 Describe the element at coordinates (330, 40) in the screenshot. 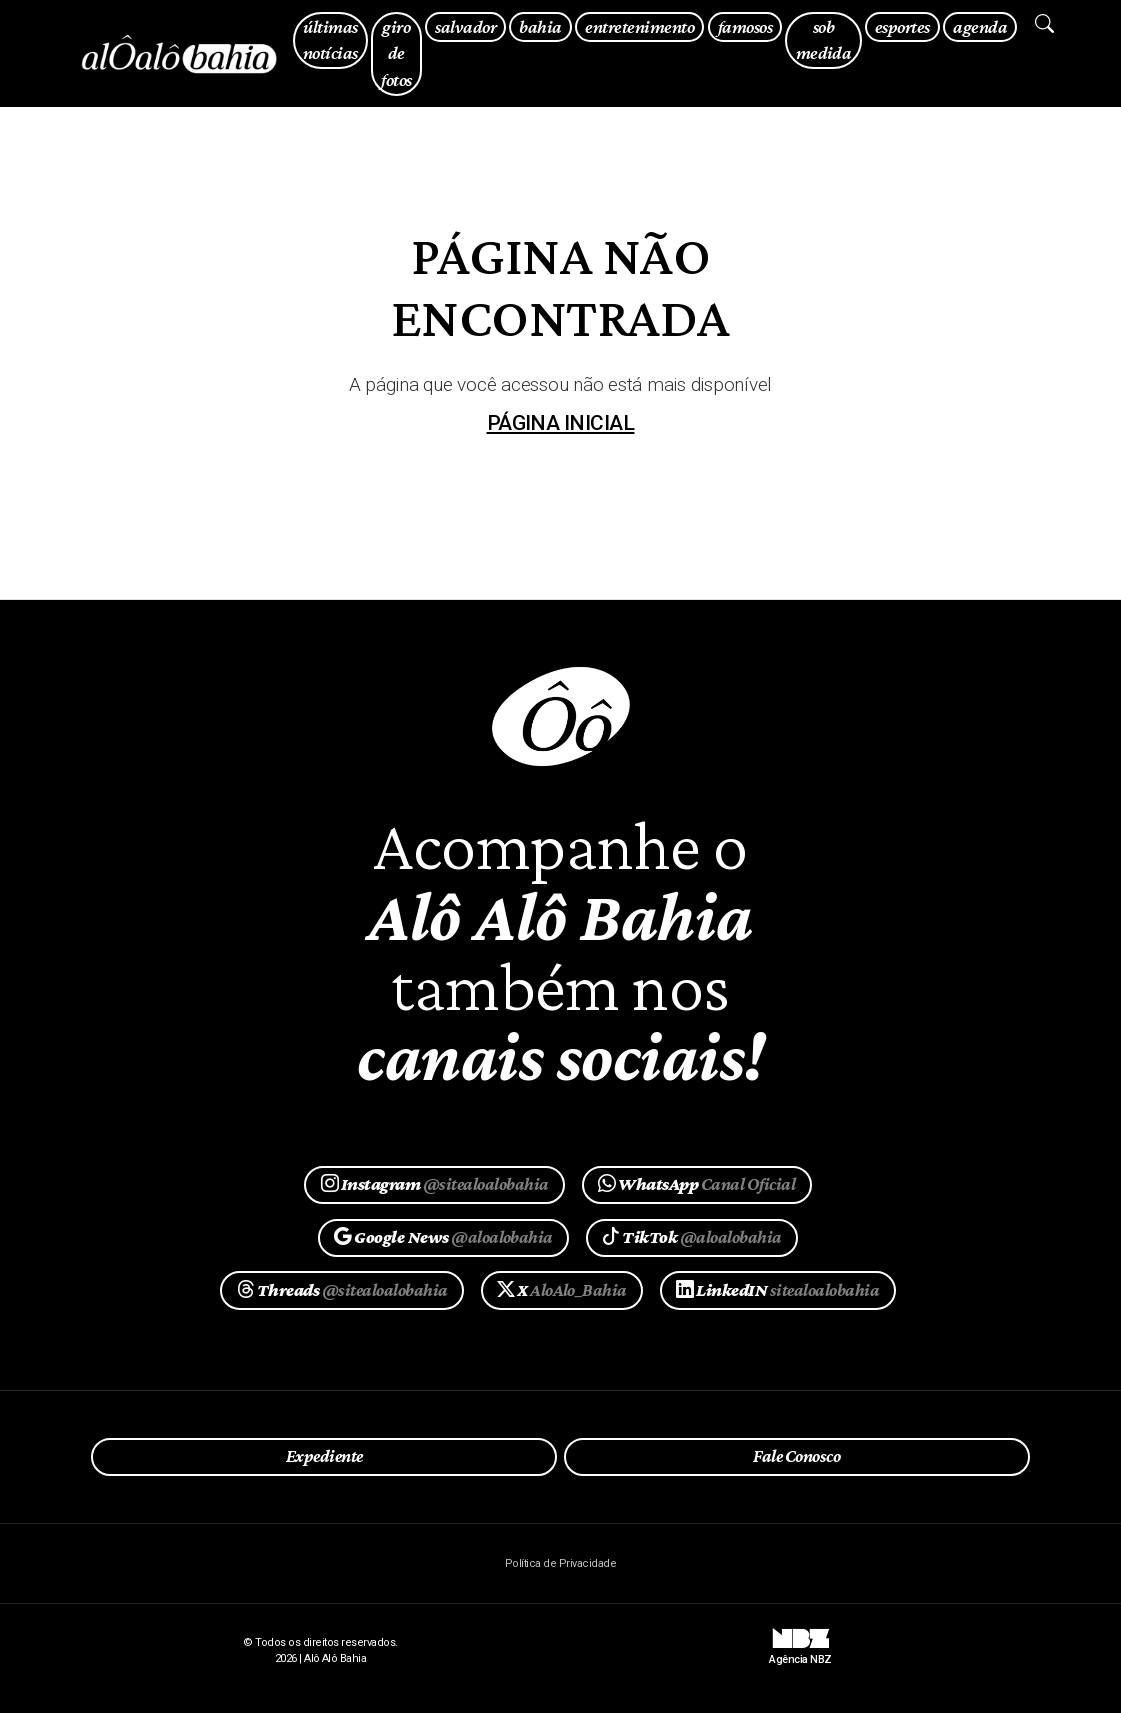

I see `últimas notícias` at that location.